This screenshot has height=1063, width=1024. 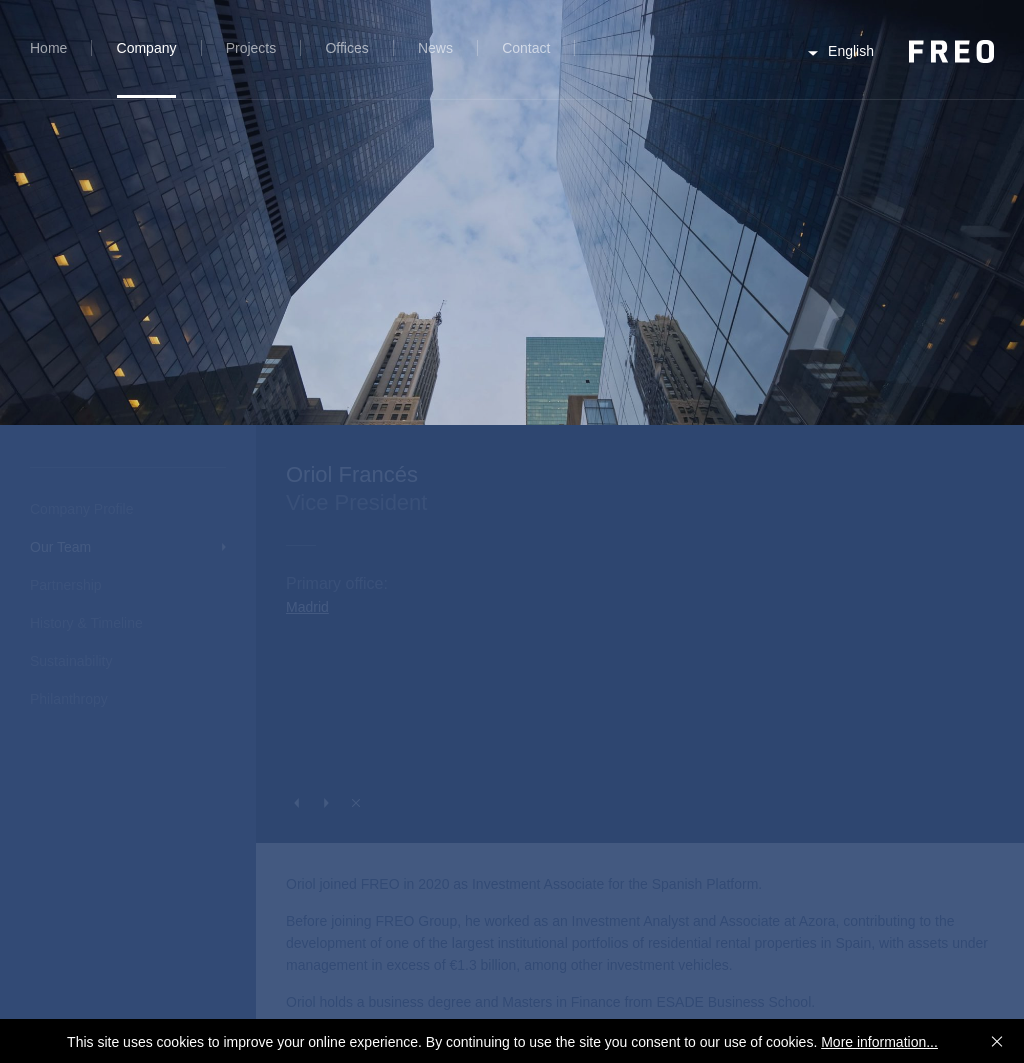 I want to click on More information..., so click(x=879, y=1042).